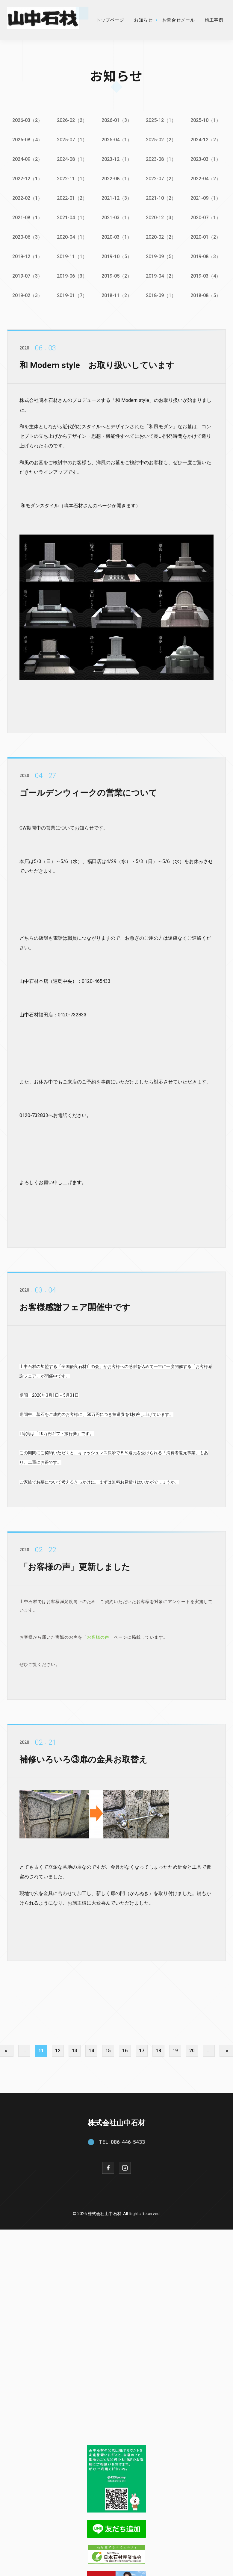 This screenshot has height=2576, width=233. What do you see at coordinates (161, 178) in the screenshot?
I see `2022-07（2）` at bounding box center [161, 178].